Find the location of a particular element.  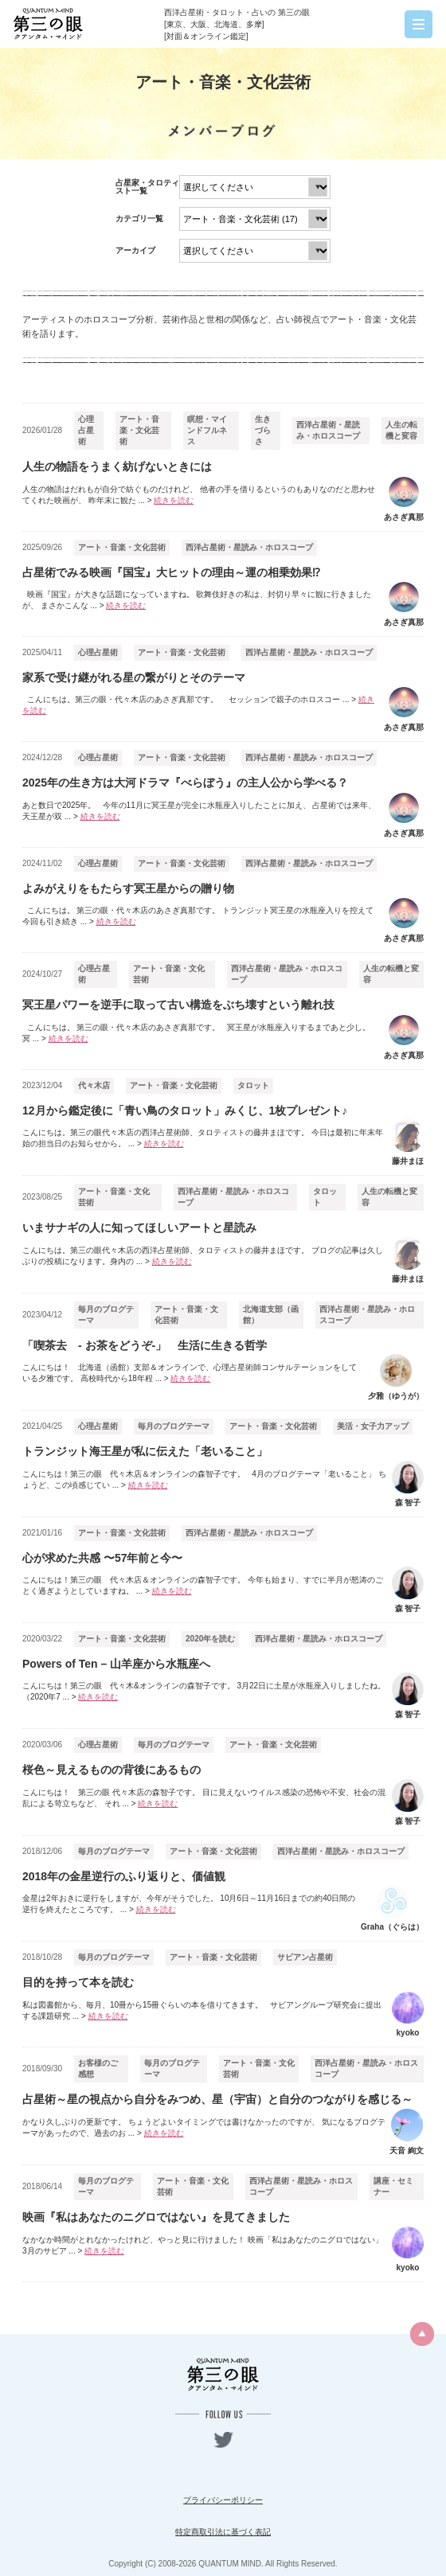

美活・女子力アップ is located at coordinates (373, 1426).